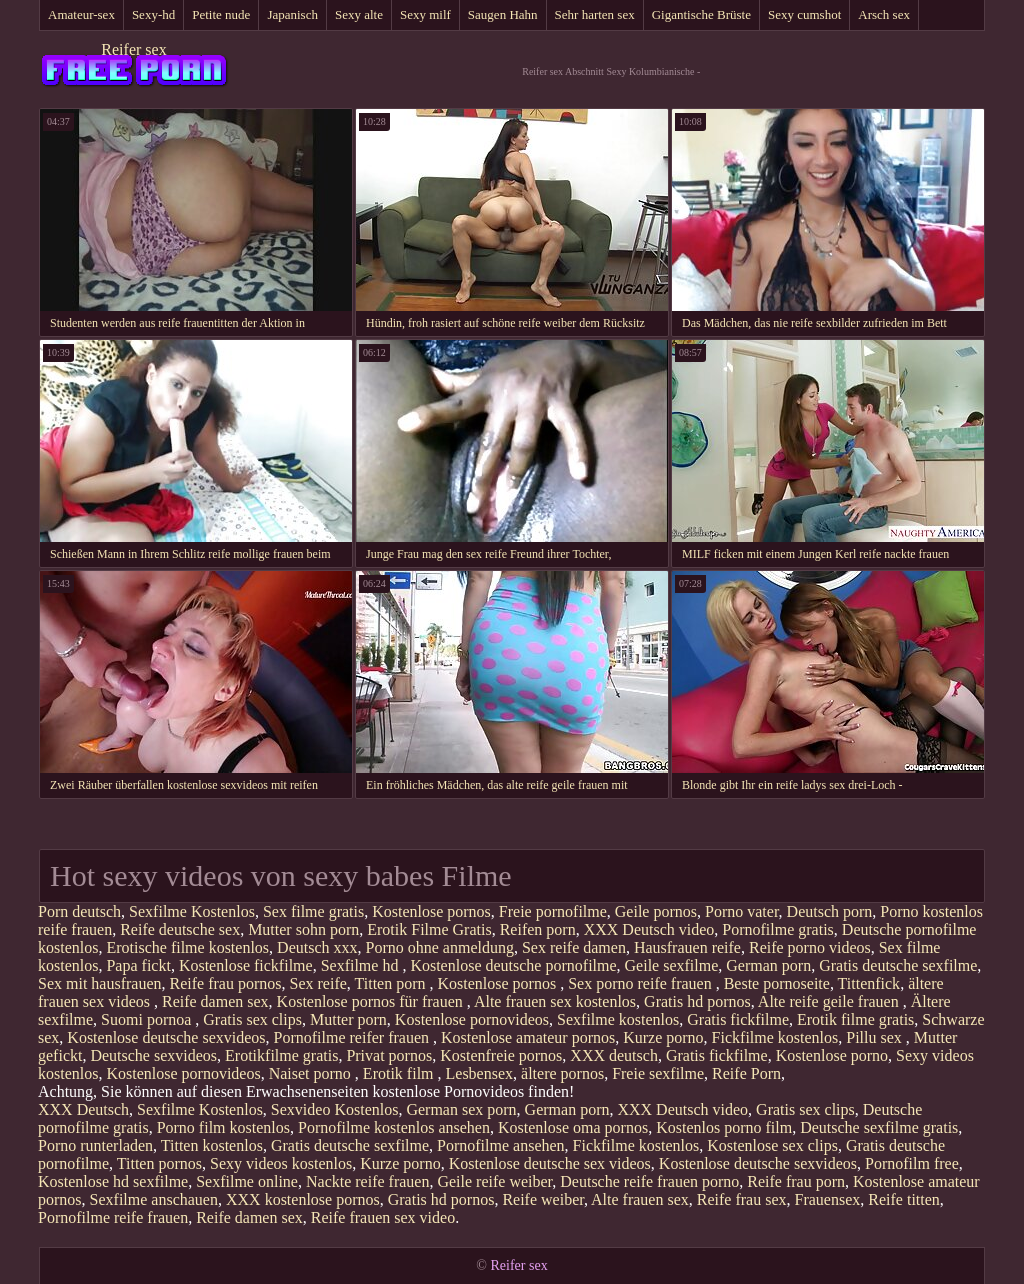 The width and height of the screenshot is (1024, 1284). What do you see at coordinates (701, 14) in the screenshot?
I see `Gigantische Brüste` at bounding box center [701, 14].